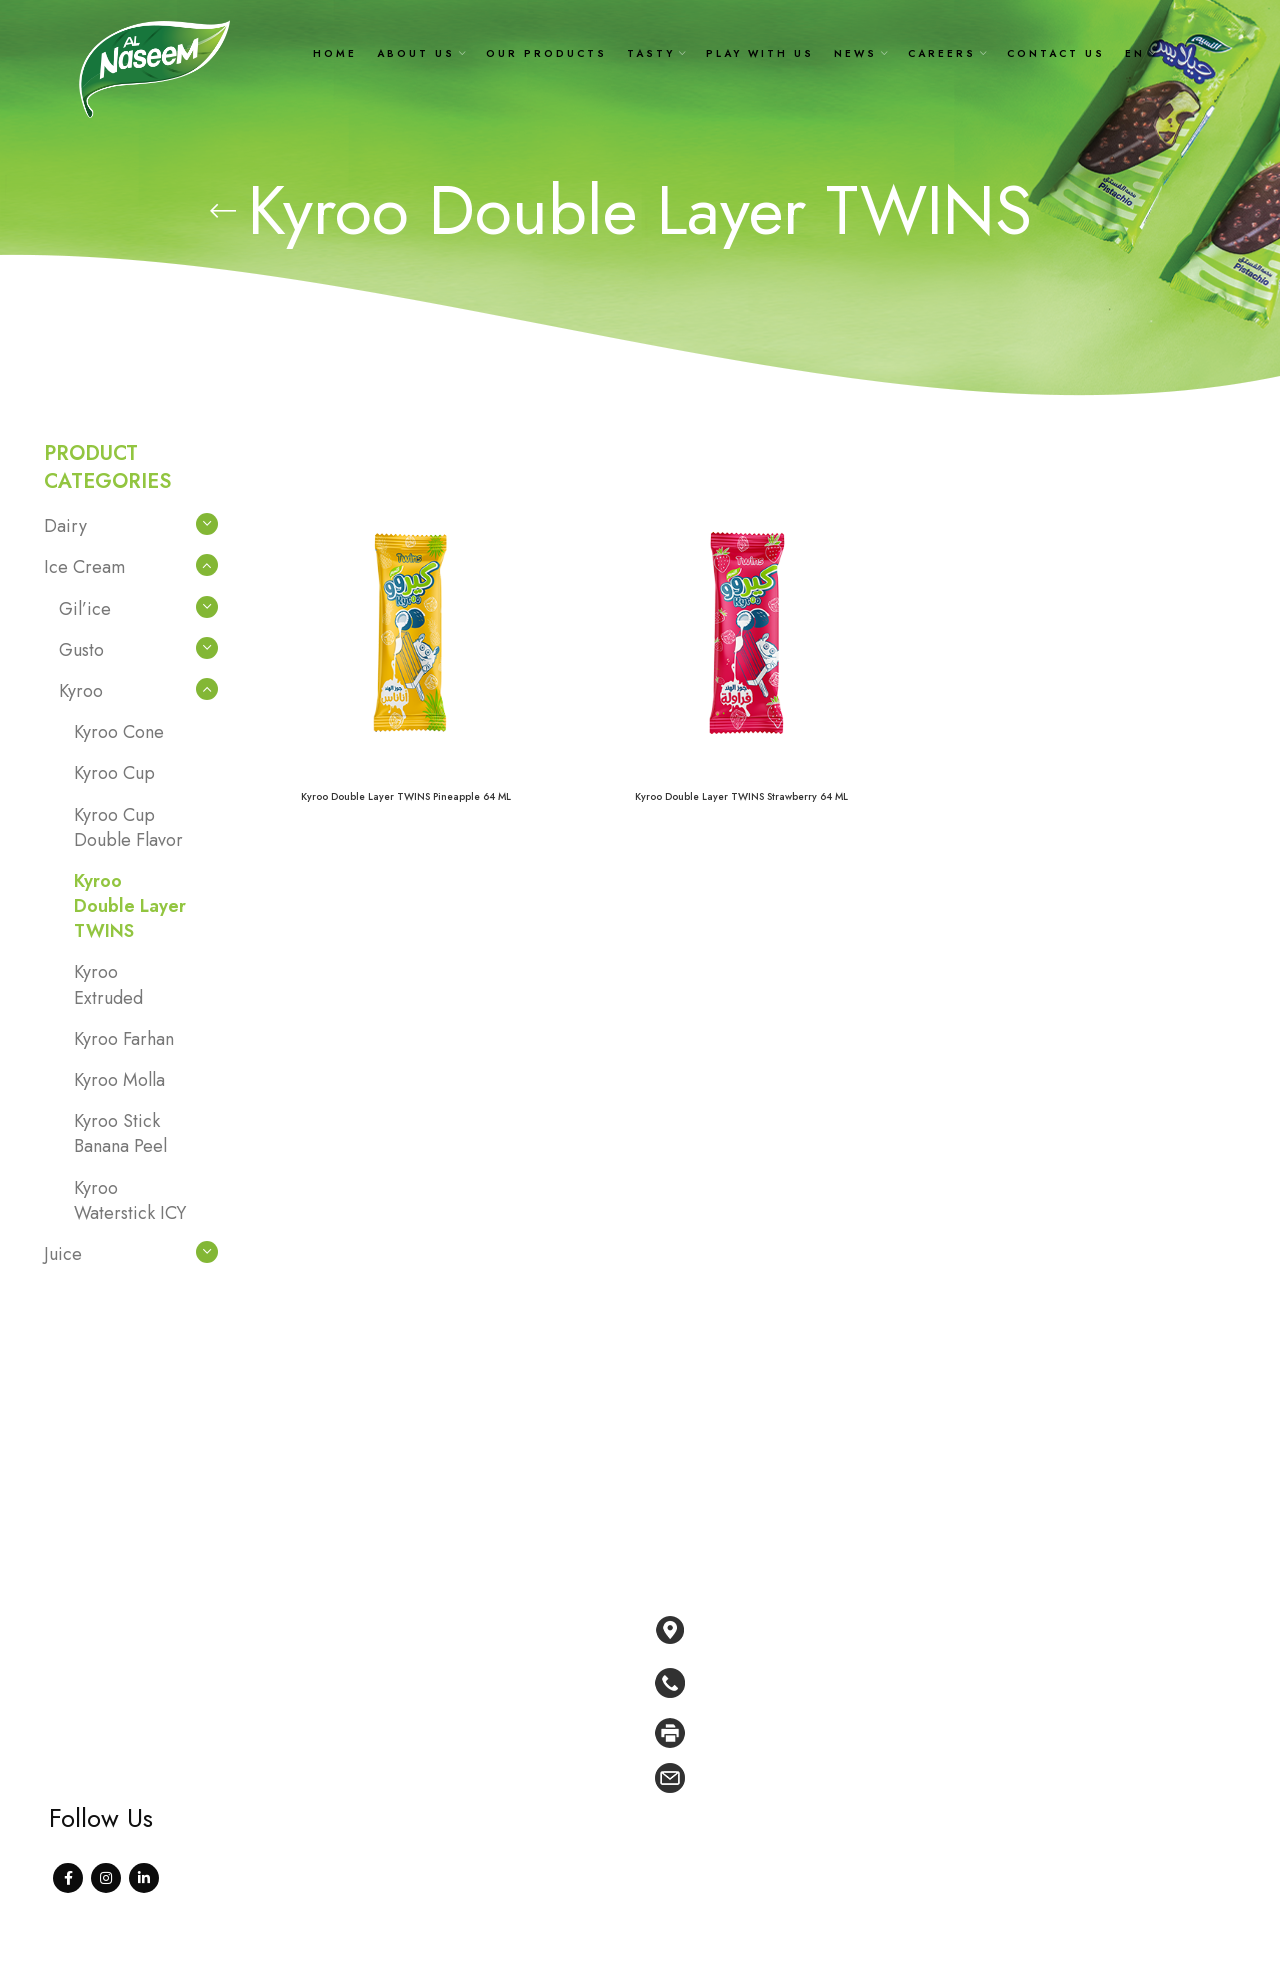 The image size is (1280, 1963). Describe the element at coordinates (471, 1774) in the screenshot. I see `News` at that location.